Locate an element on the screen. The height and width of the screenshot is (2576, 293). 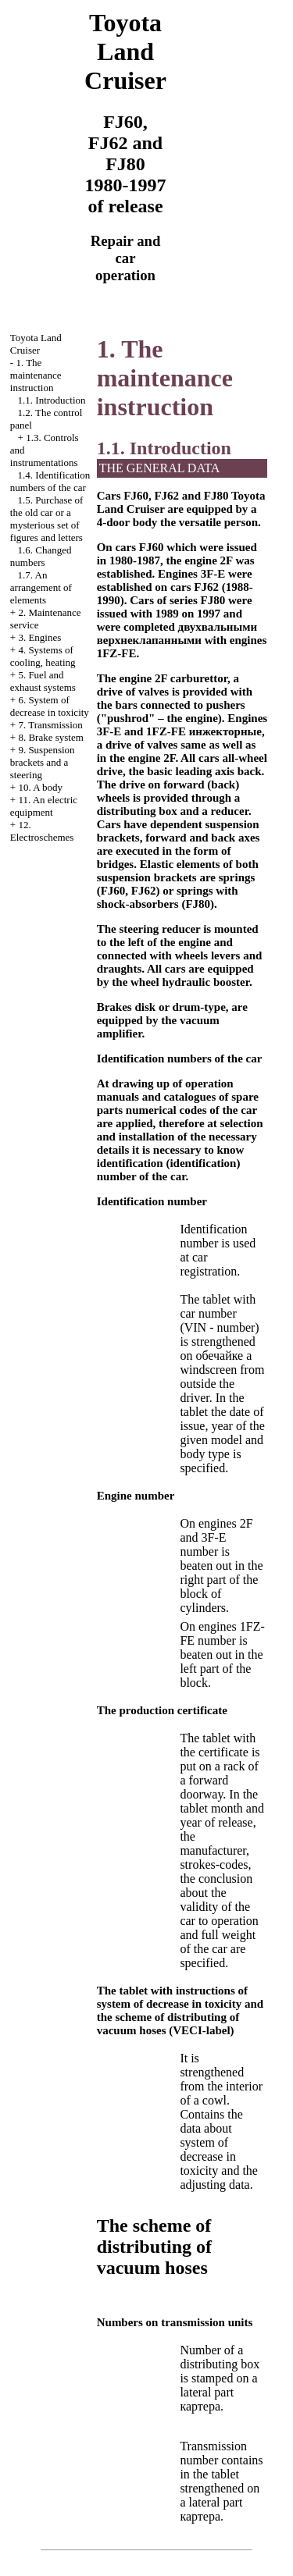
9. Suspension brackets and a steering is located at coordinates (42, 762).